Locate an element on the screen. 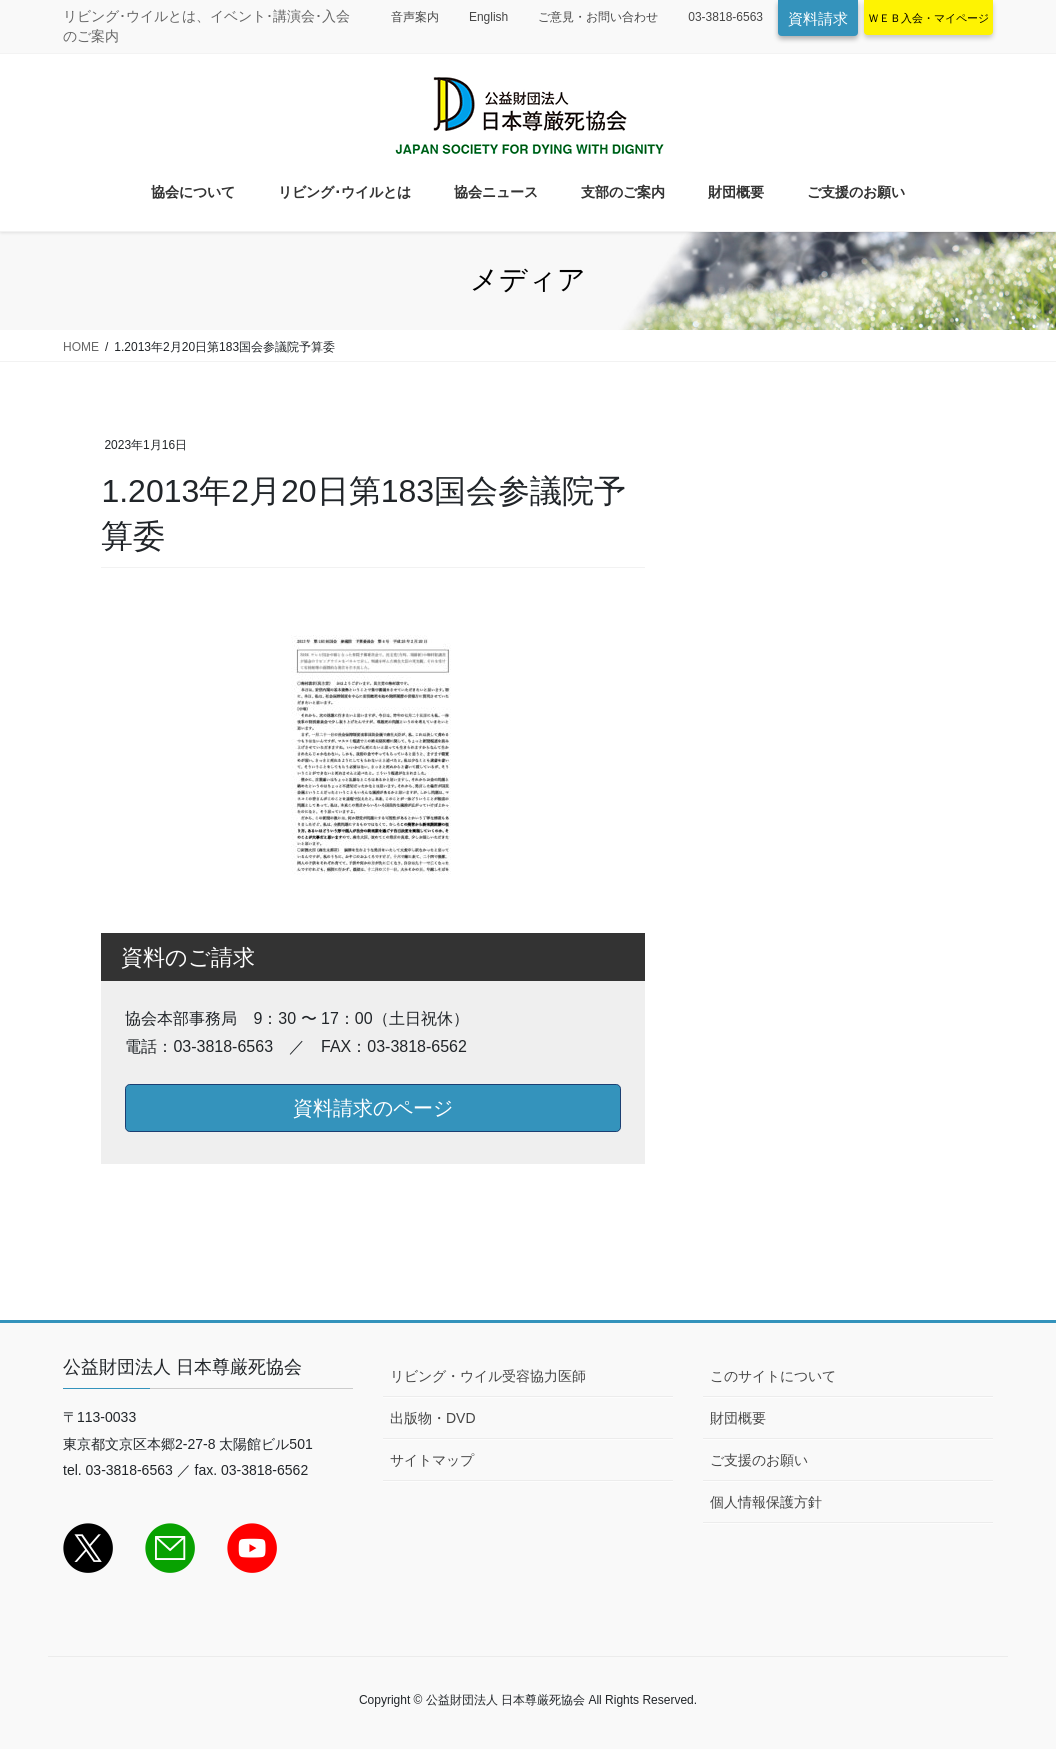 This screenshot has height=1749, width=1056. 03-3818-6563 is located at coordinates (725, 17).